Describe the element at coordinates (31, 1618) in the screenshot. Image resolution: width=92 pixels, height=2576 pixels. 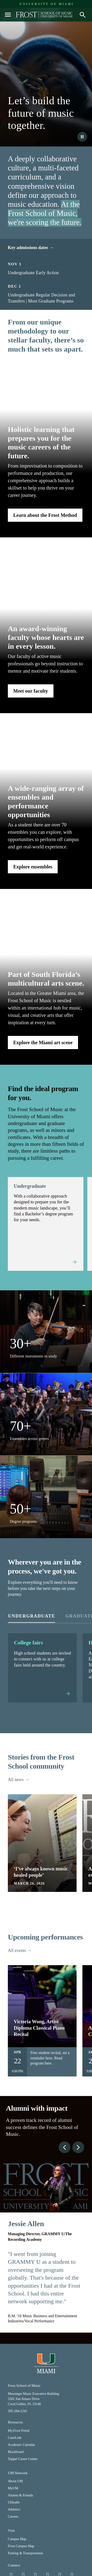
I see `[Undergraduate]` at that location.